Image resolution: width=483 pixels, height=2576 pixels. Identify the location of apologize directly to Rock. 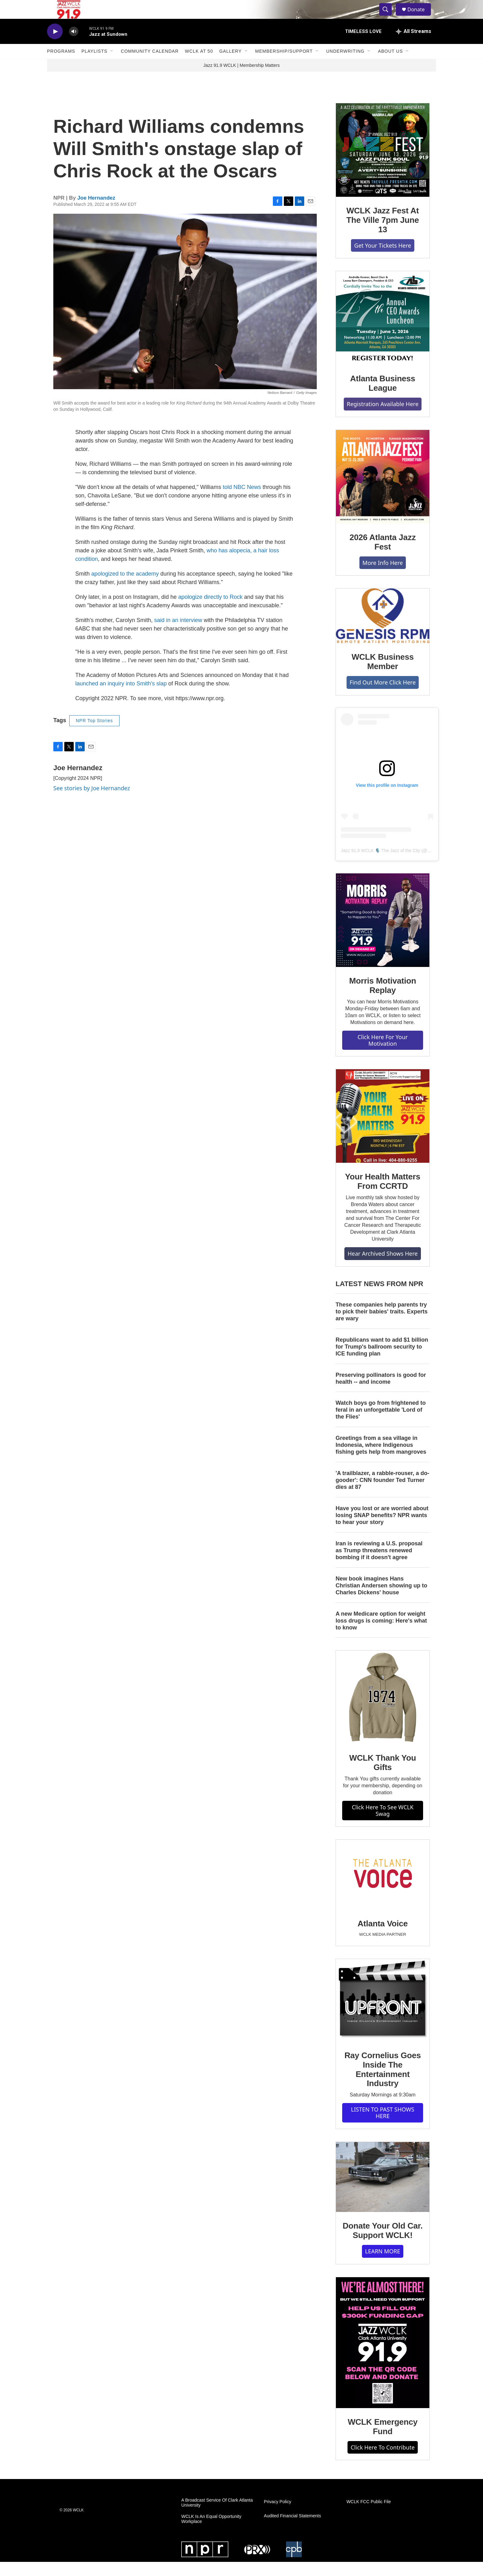
(210, 611).